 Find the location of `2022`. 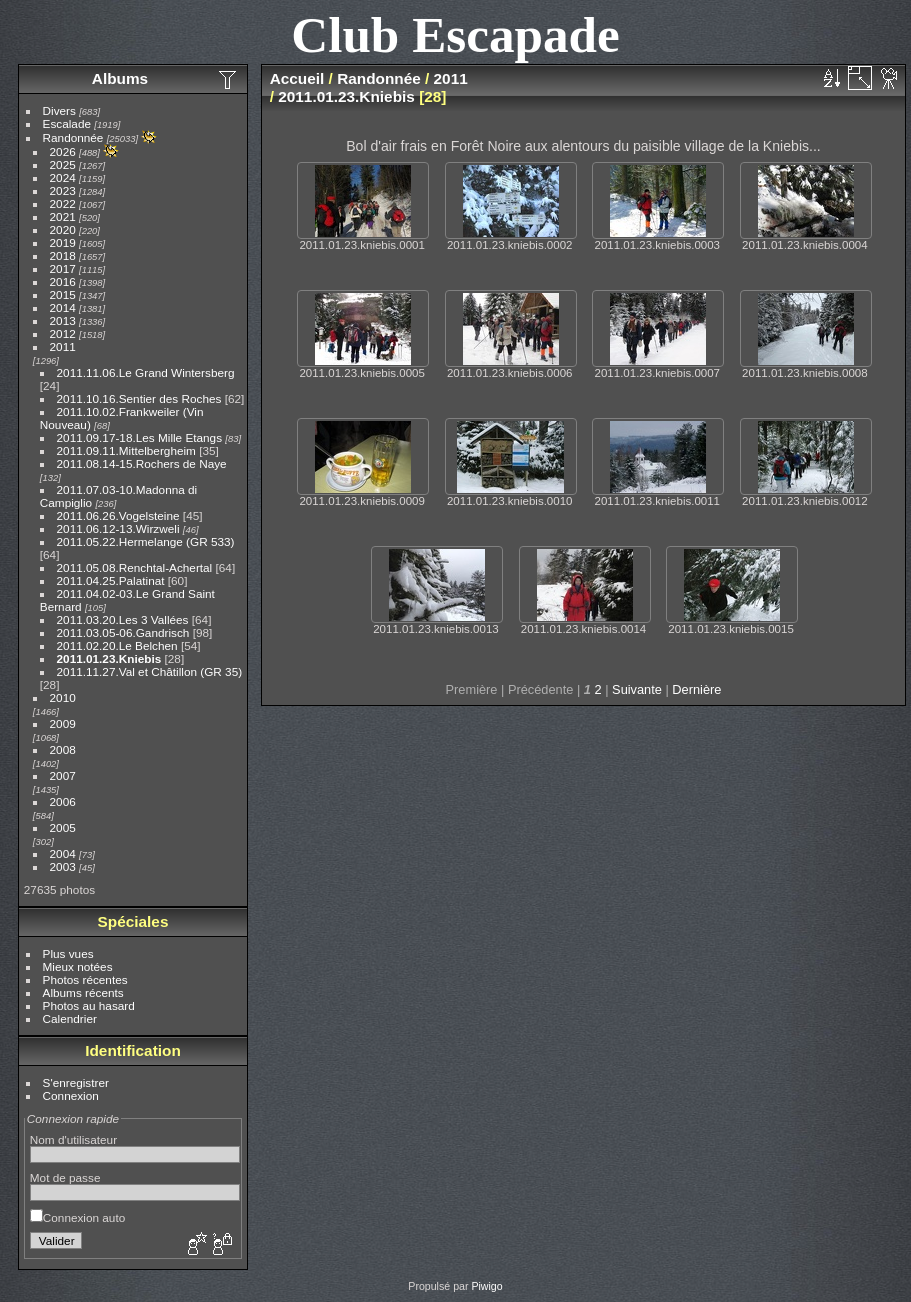

2022 is located at coordinates (63, 203).